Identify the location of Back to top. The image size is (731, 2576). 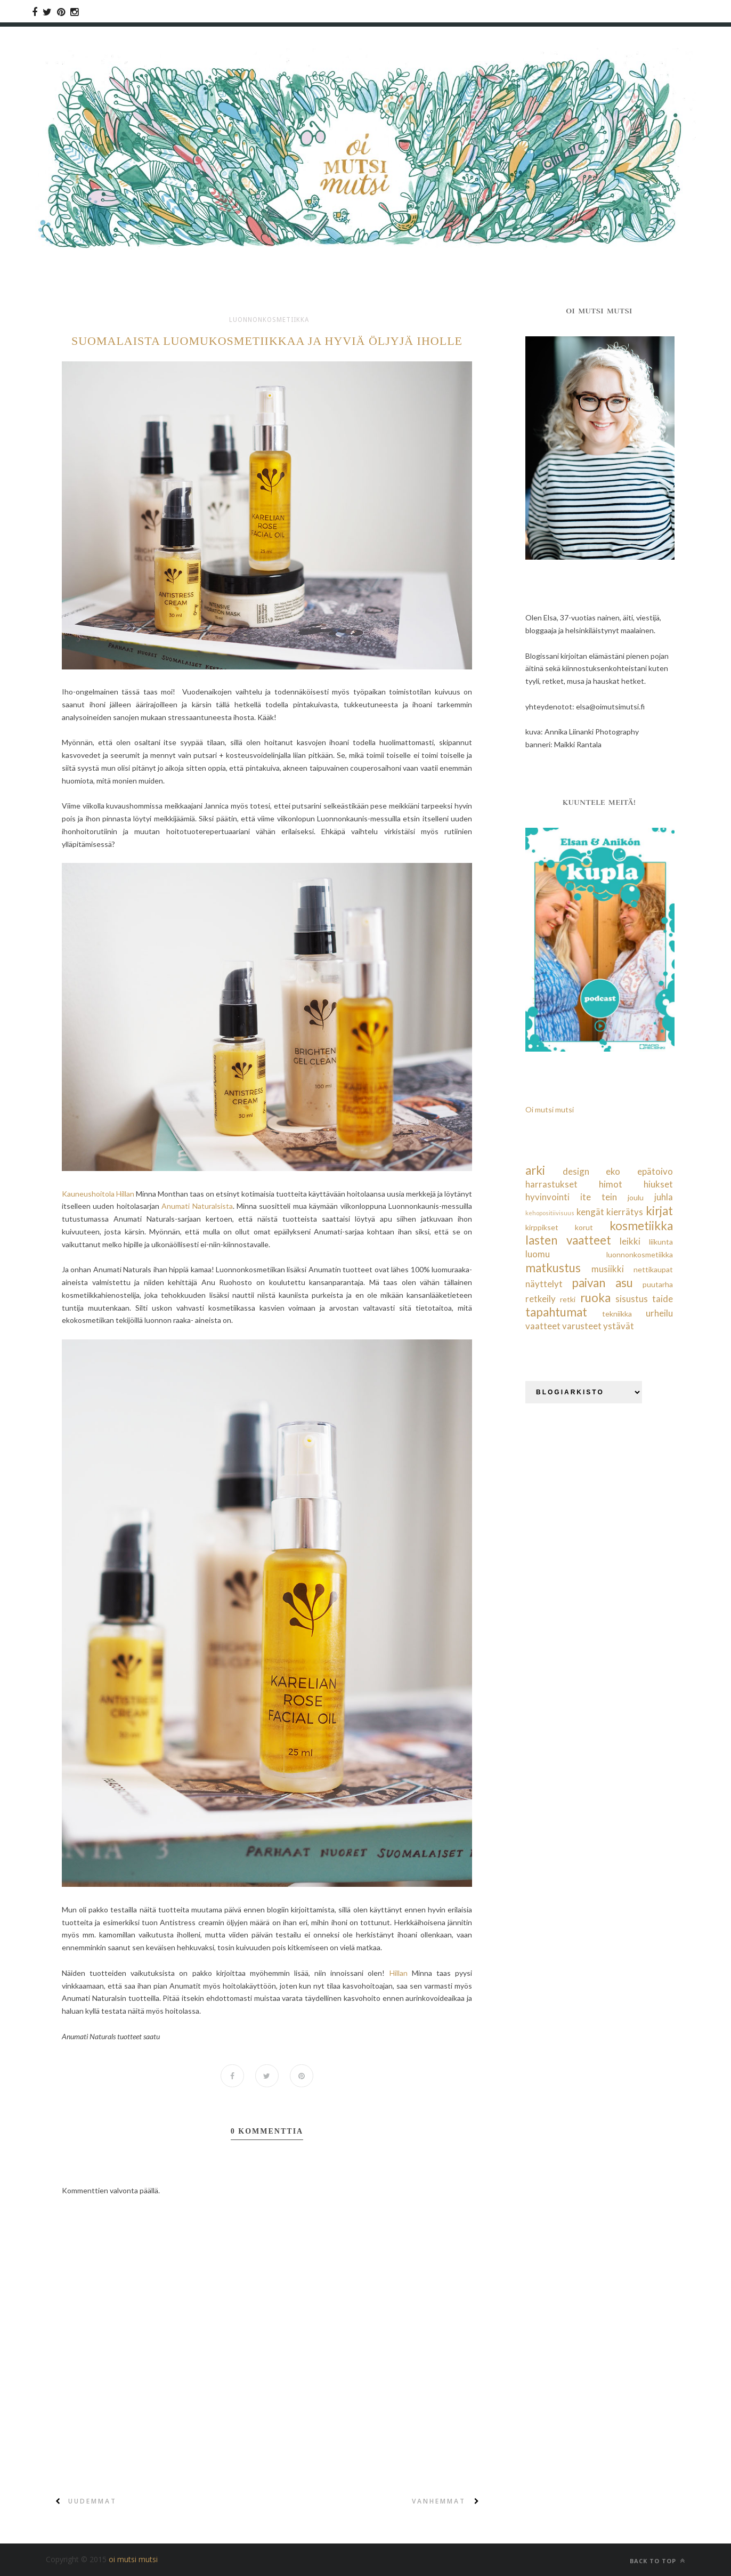
(657, 2561).